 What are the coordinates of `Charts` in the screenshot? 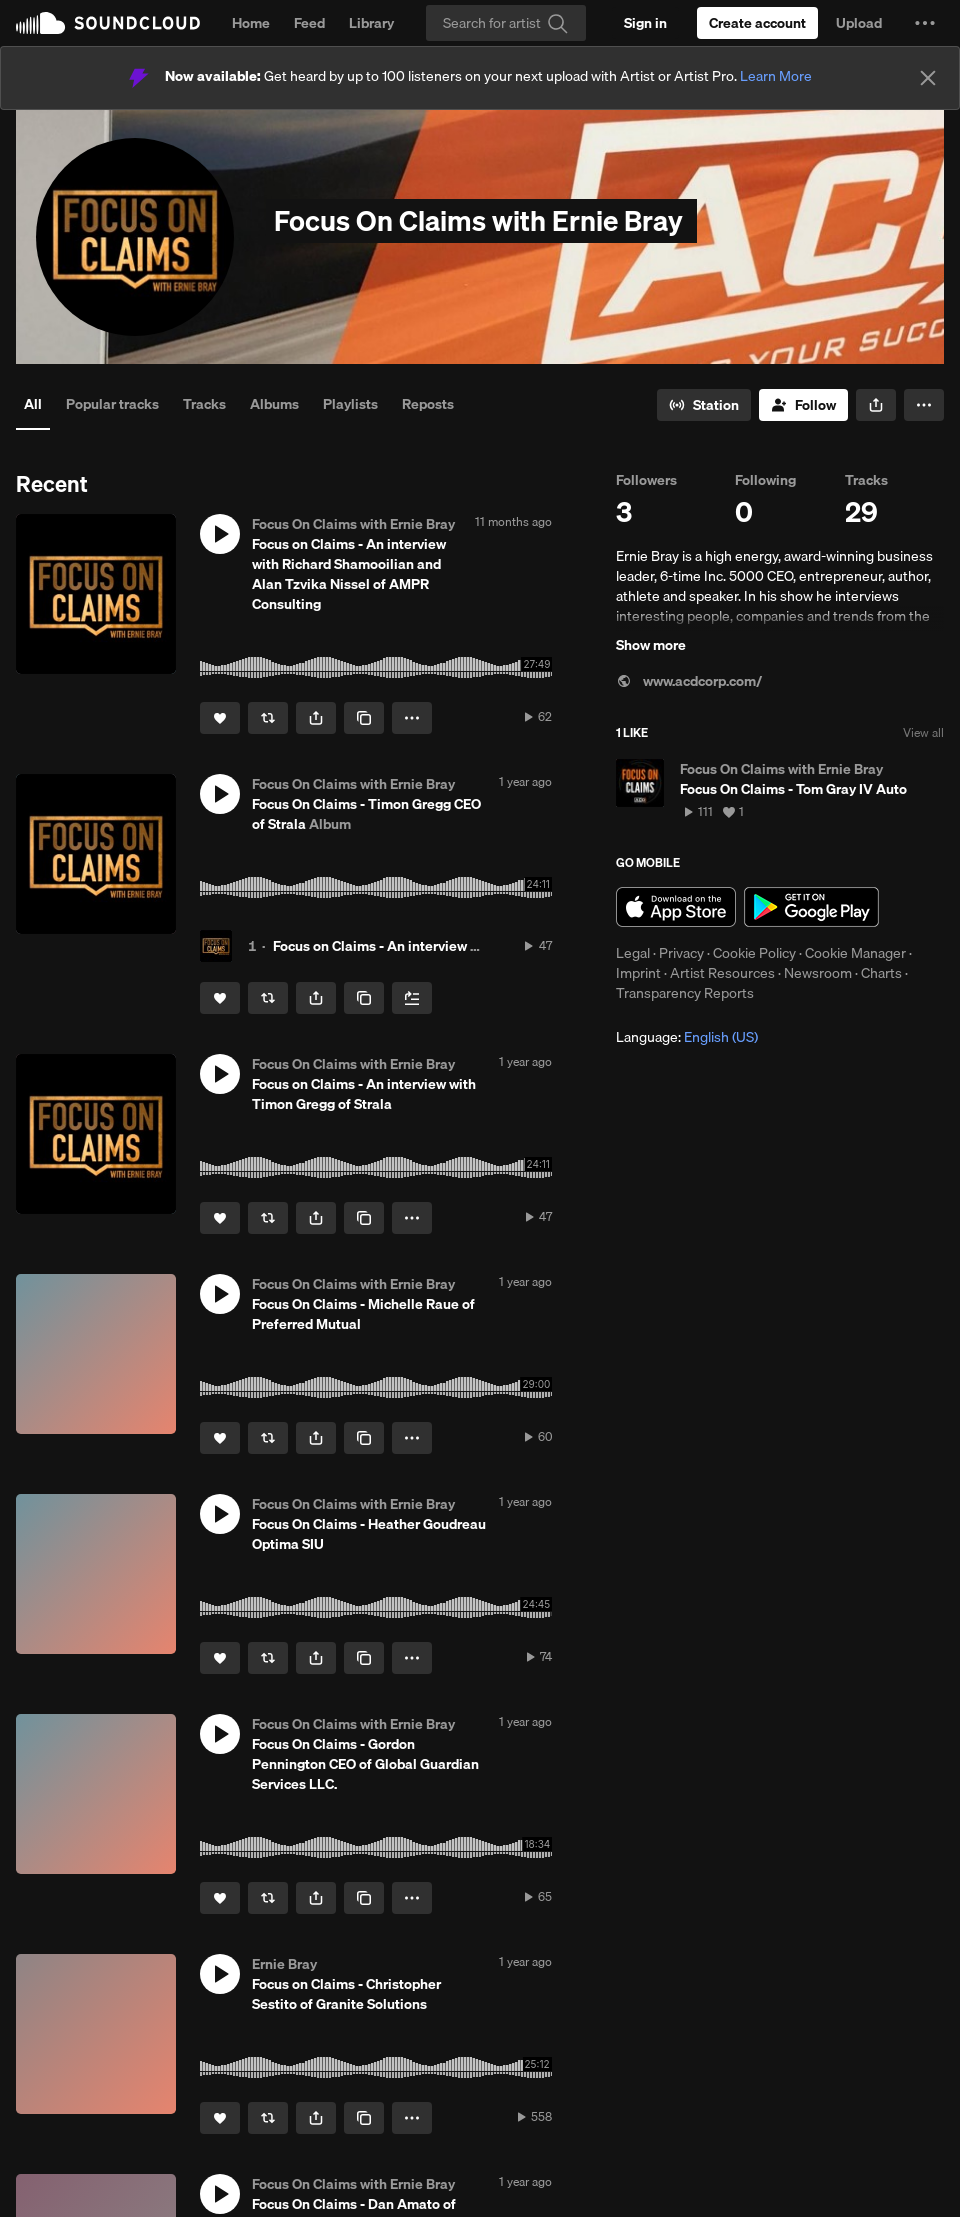 It's located at (881, 973).